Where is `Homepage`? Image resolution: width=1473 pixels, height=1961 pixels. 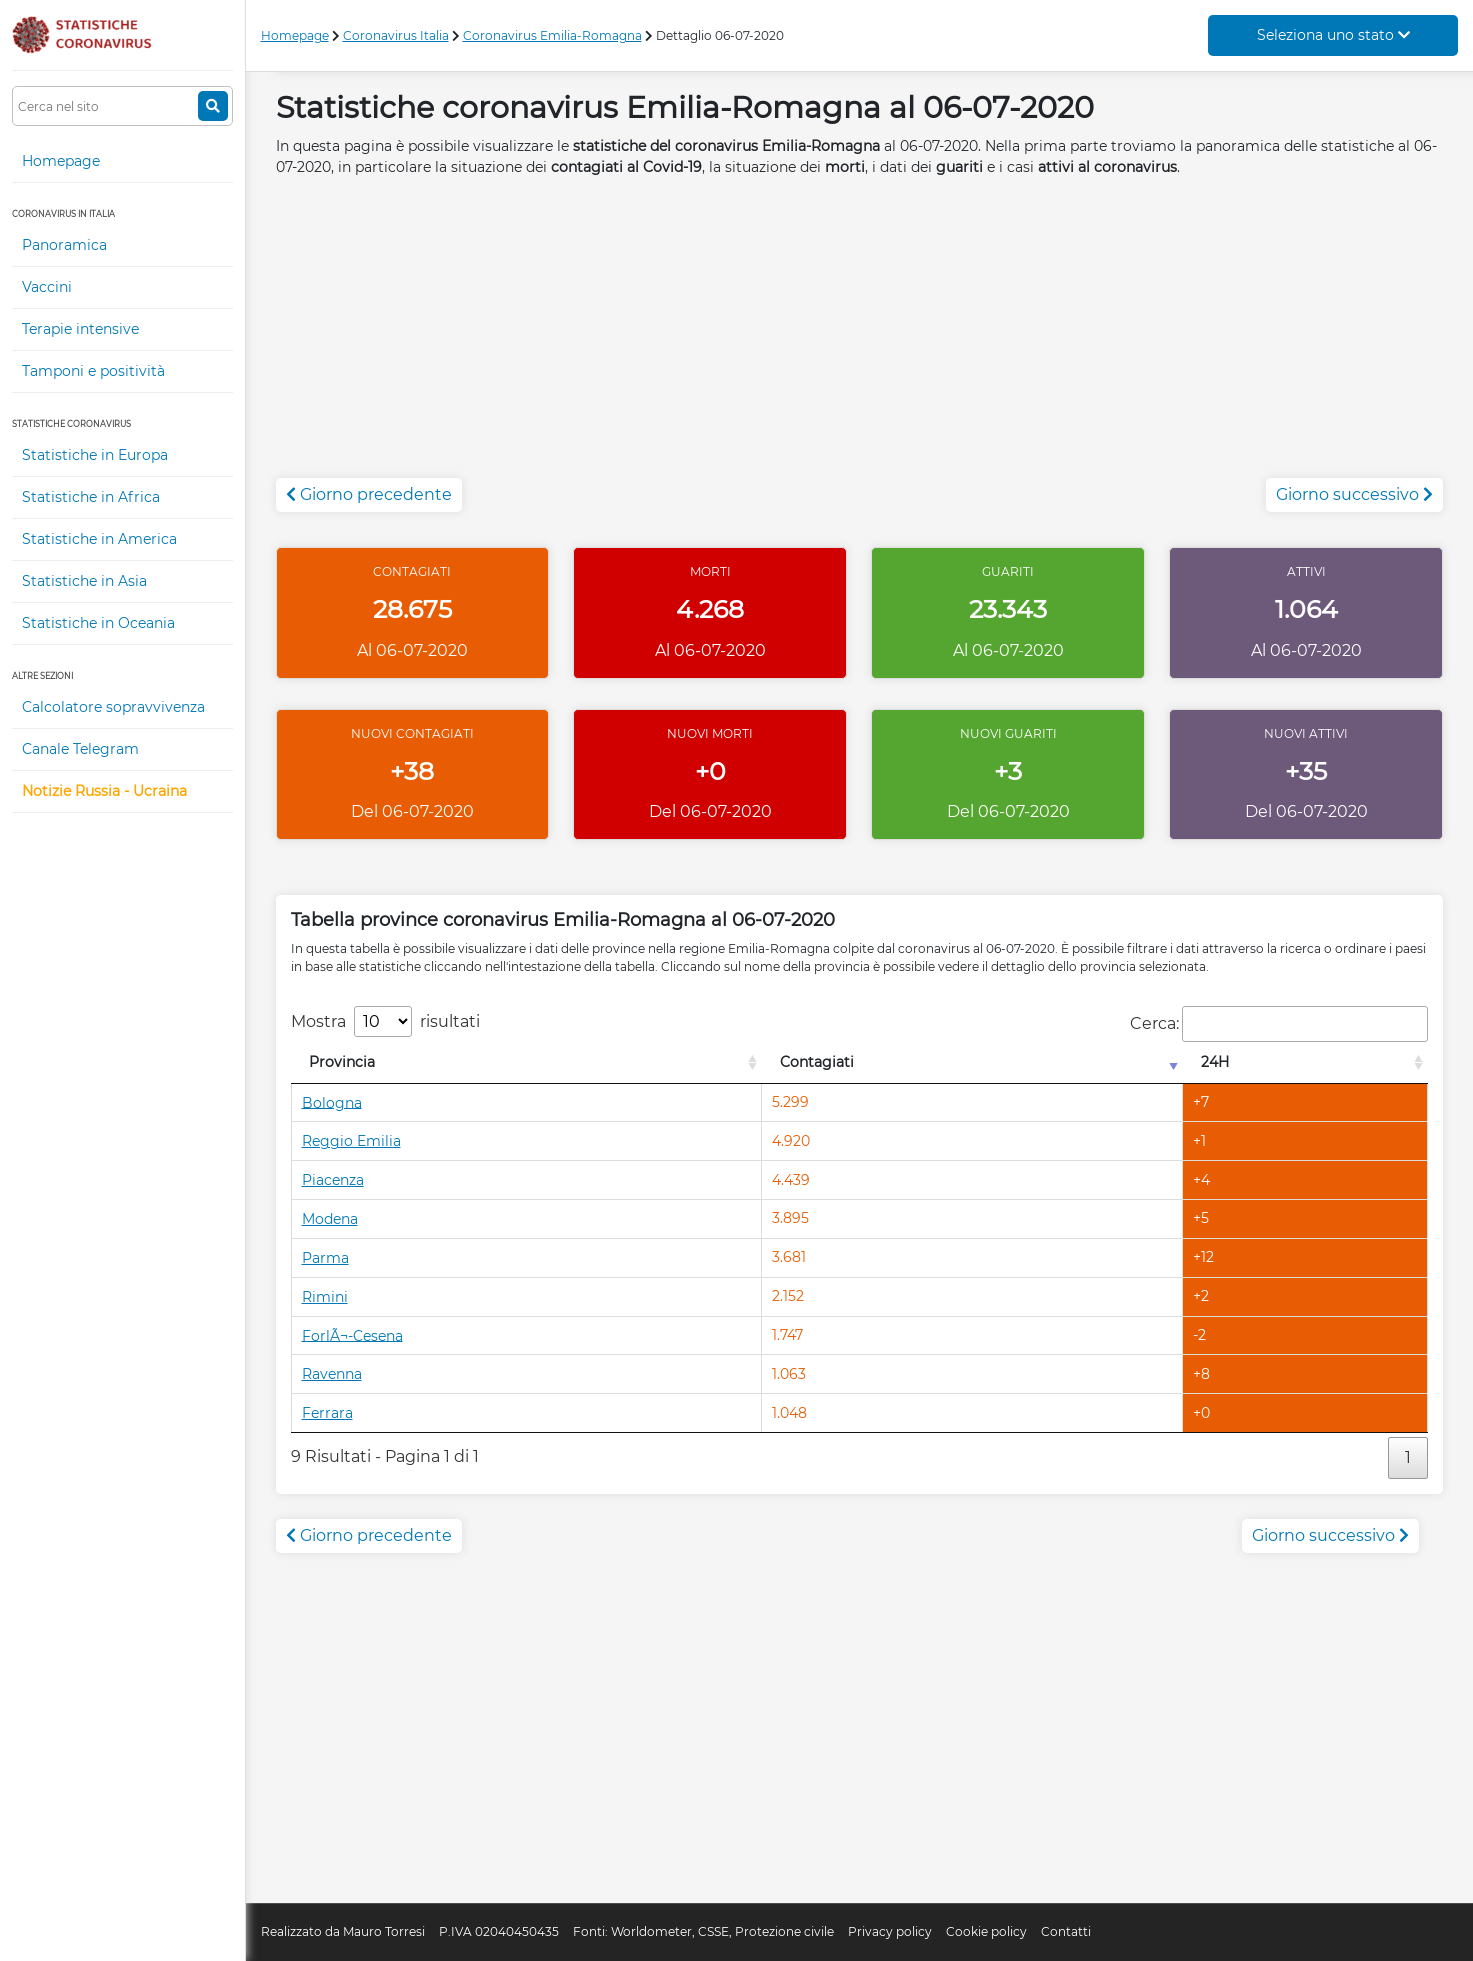 Homepage is located at coordinates (61, 161).